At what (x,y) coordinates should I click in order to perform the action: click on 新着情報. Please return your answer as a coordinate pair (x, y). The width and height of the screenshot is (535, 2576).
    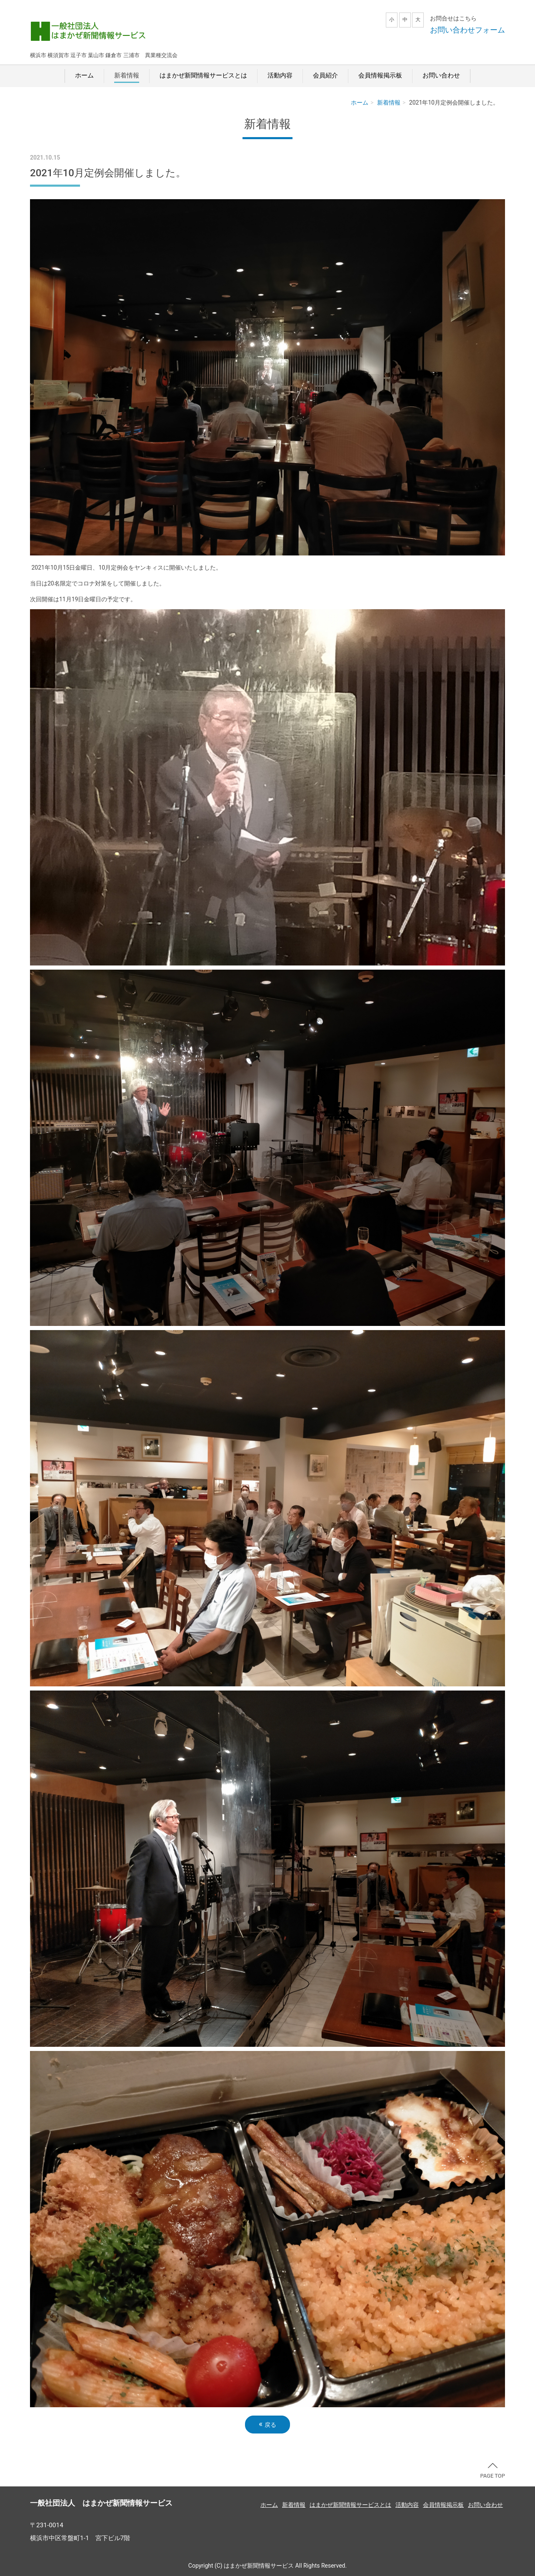
    Looking at the image, I should click on (126, 75).